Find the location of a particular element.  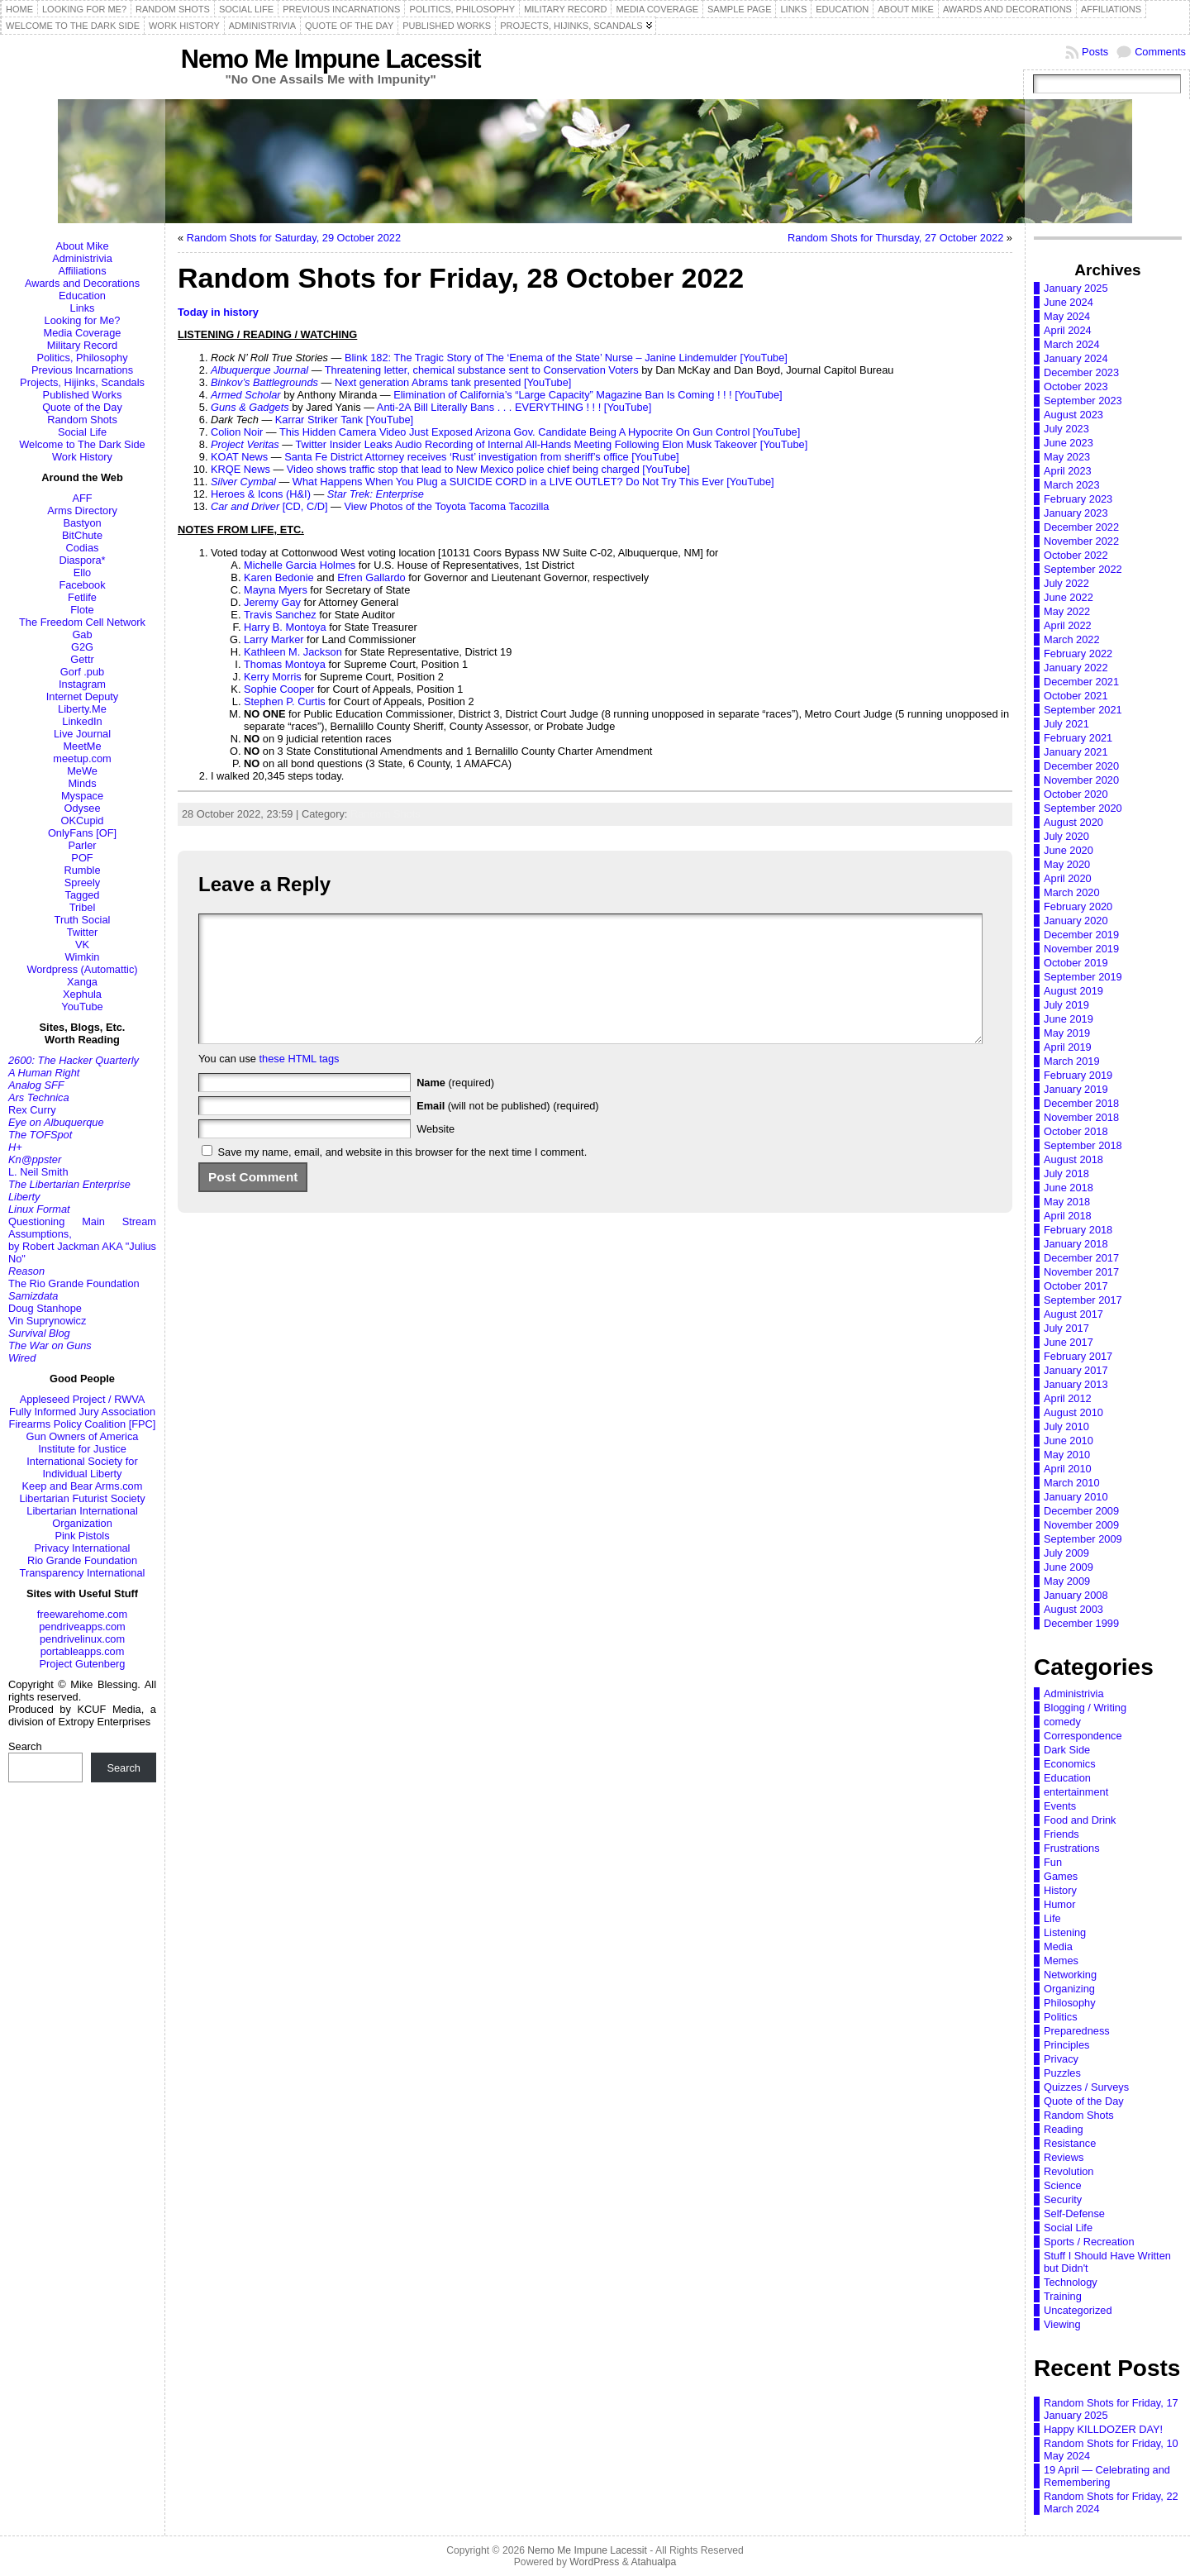

WordPress is located at coordinates (594, 2562).